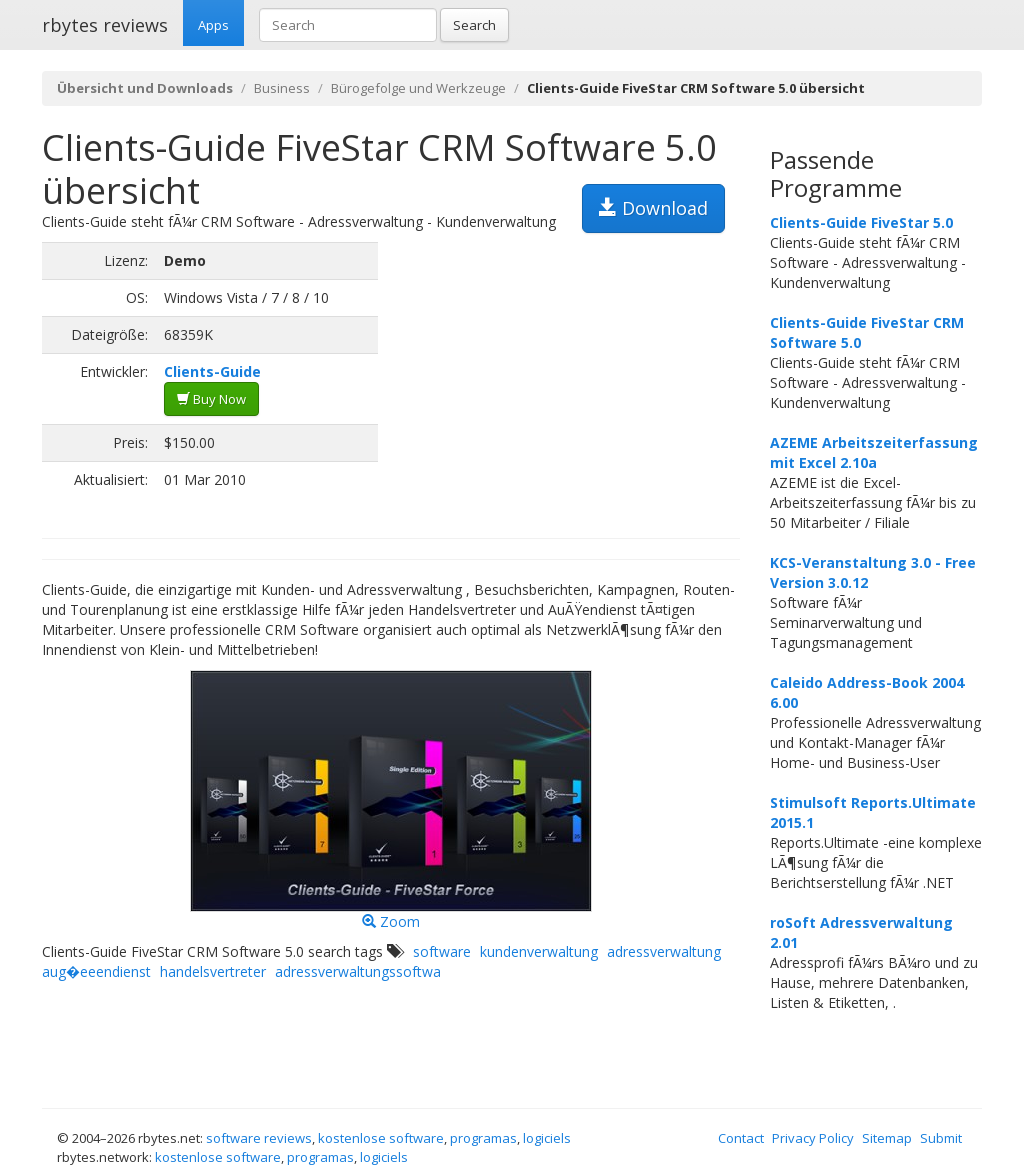 This screenshot has height=1176, width=1024. What do you see at coordinates (941, 1138) in the screenshot?
I see `Submit` at bounding box center [941, 1138].